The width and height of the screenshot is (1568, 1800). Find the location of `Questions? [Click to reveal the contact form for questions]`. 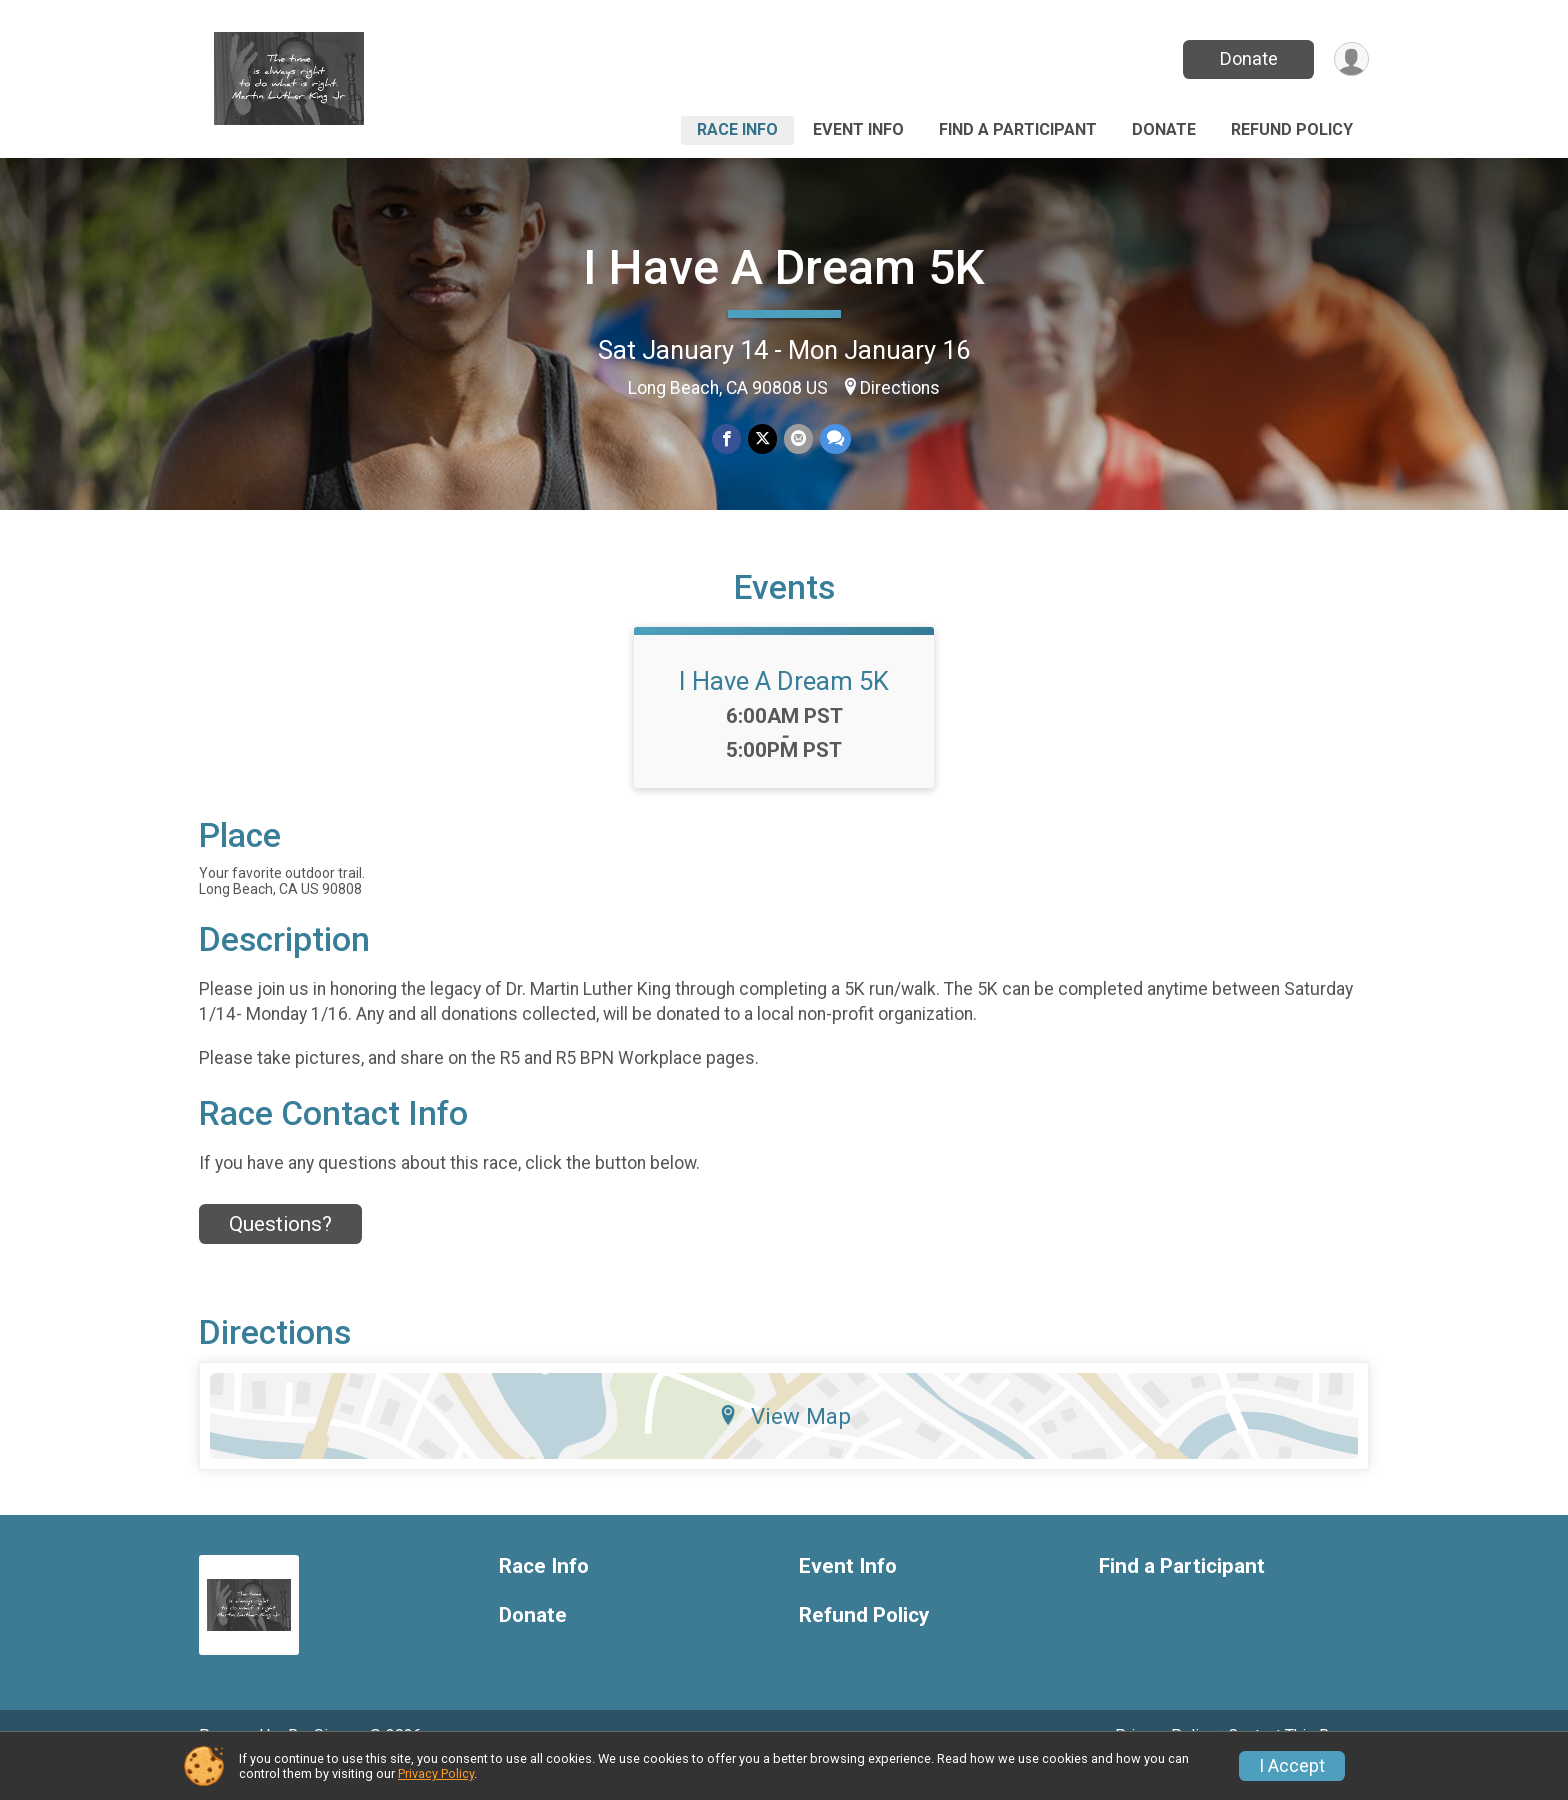

Questions? [Click to reveal the contact form for questions] is located at coordinates (280, 1252).